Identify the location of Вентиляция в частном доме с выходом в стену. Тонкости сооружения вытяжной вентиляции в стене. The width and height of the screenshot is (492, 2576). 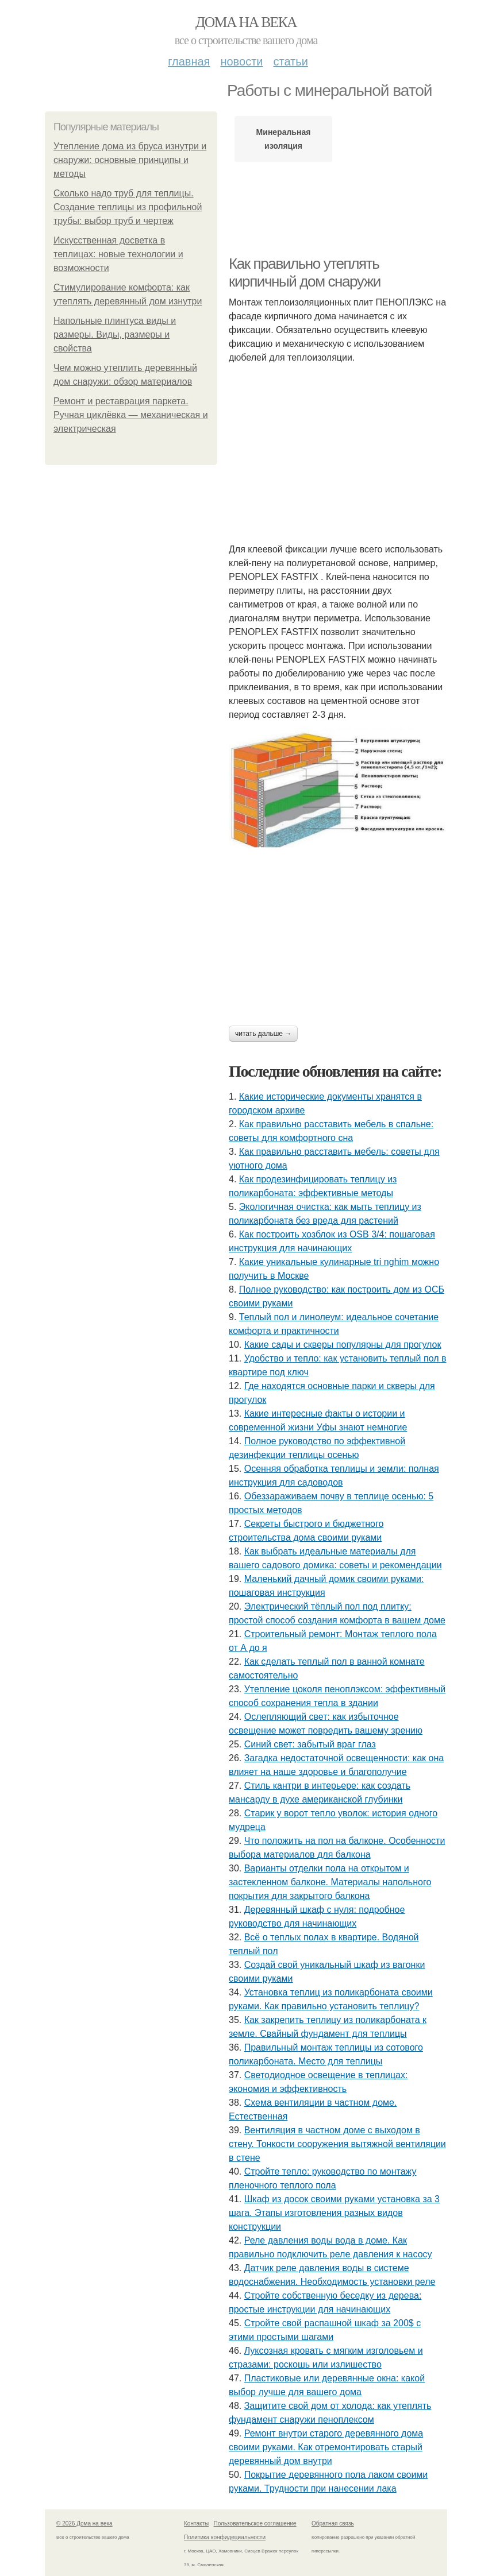
(337, 2144).